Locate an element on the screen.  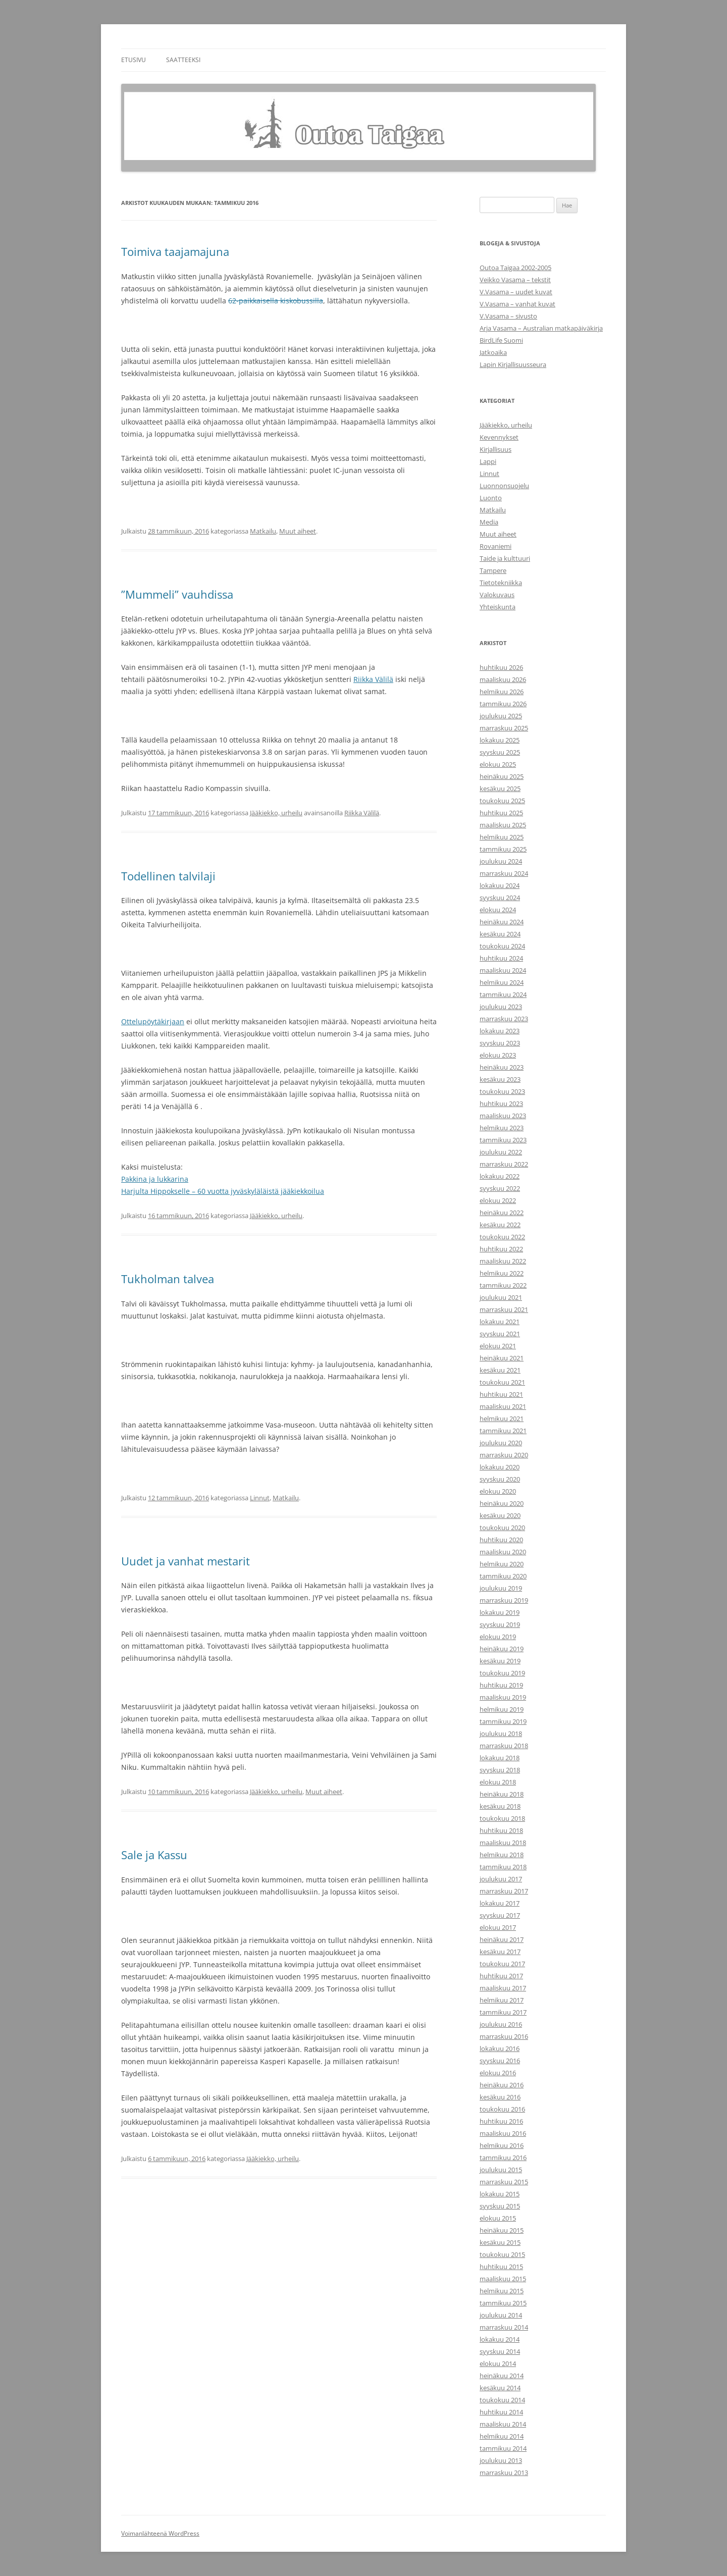
maaliskuu 2026 is located at coordinates (503, 679).